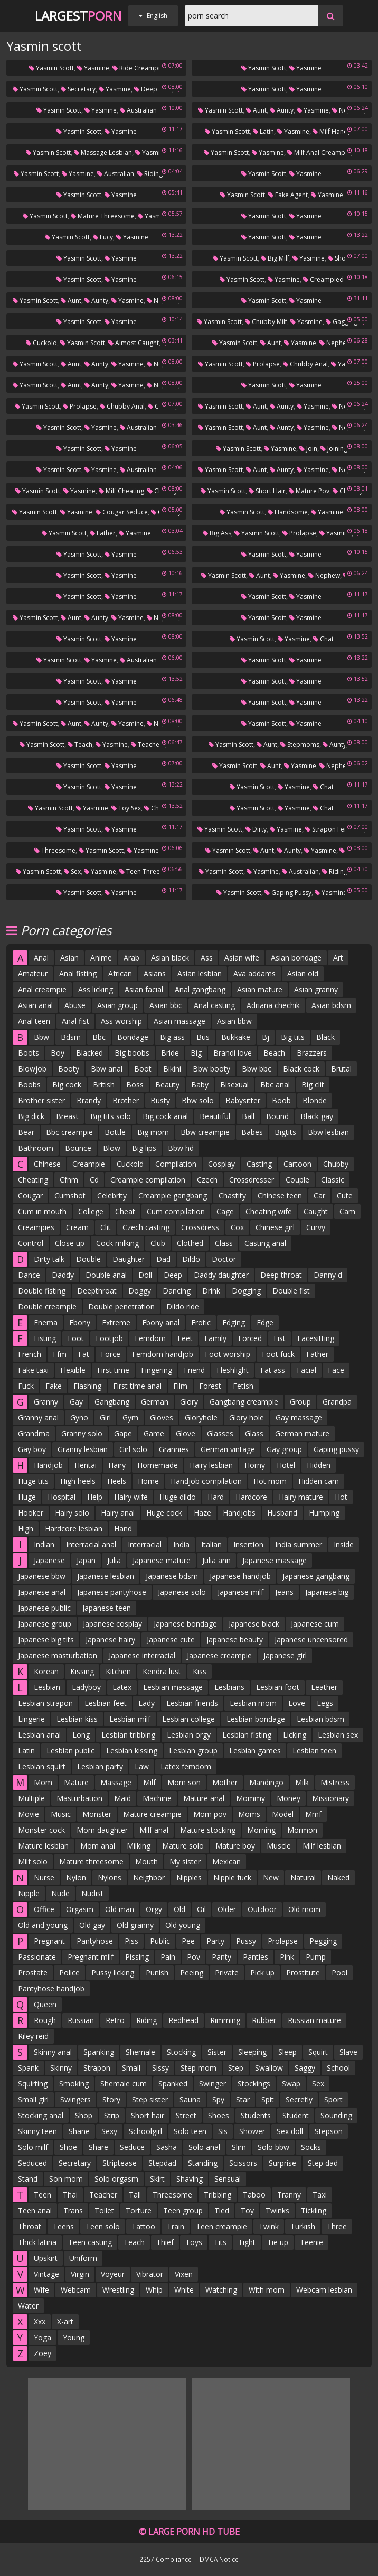 This screenshot has width=378, height=2576. I want to click on Old granny, so click(135, 1925).